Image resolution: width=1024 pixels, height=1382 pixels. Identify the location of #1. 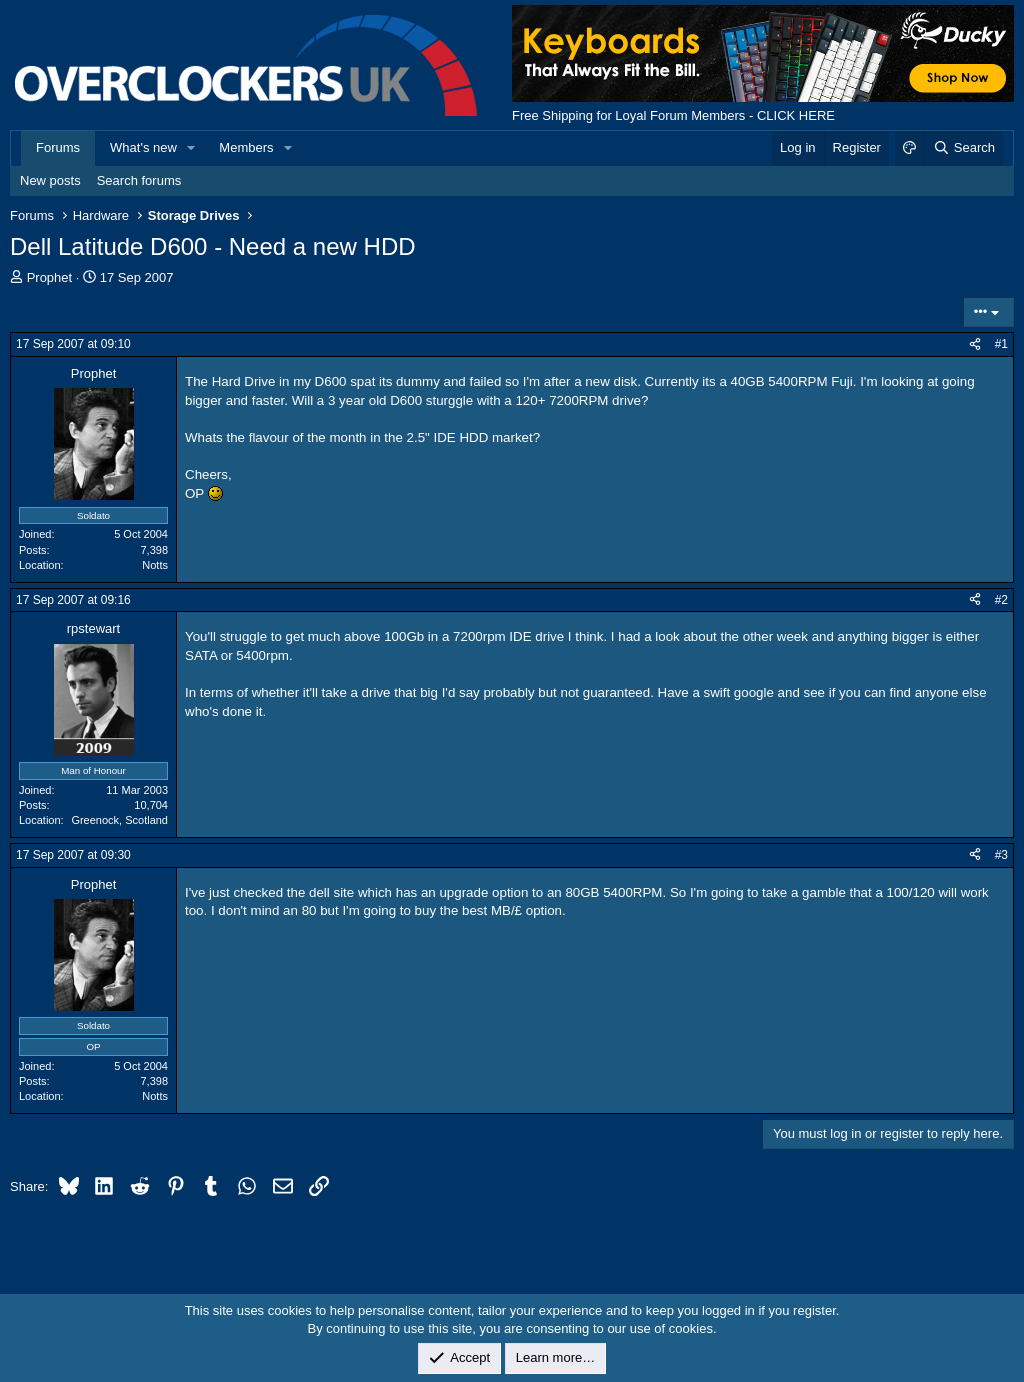
(1001, 344).